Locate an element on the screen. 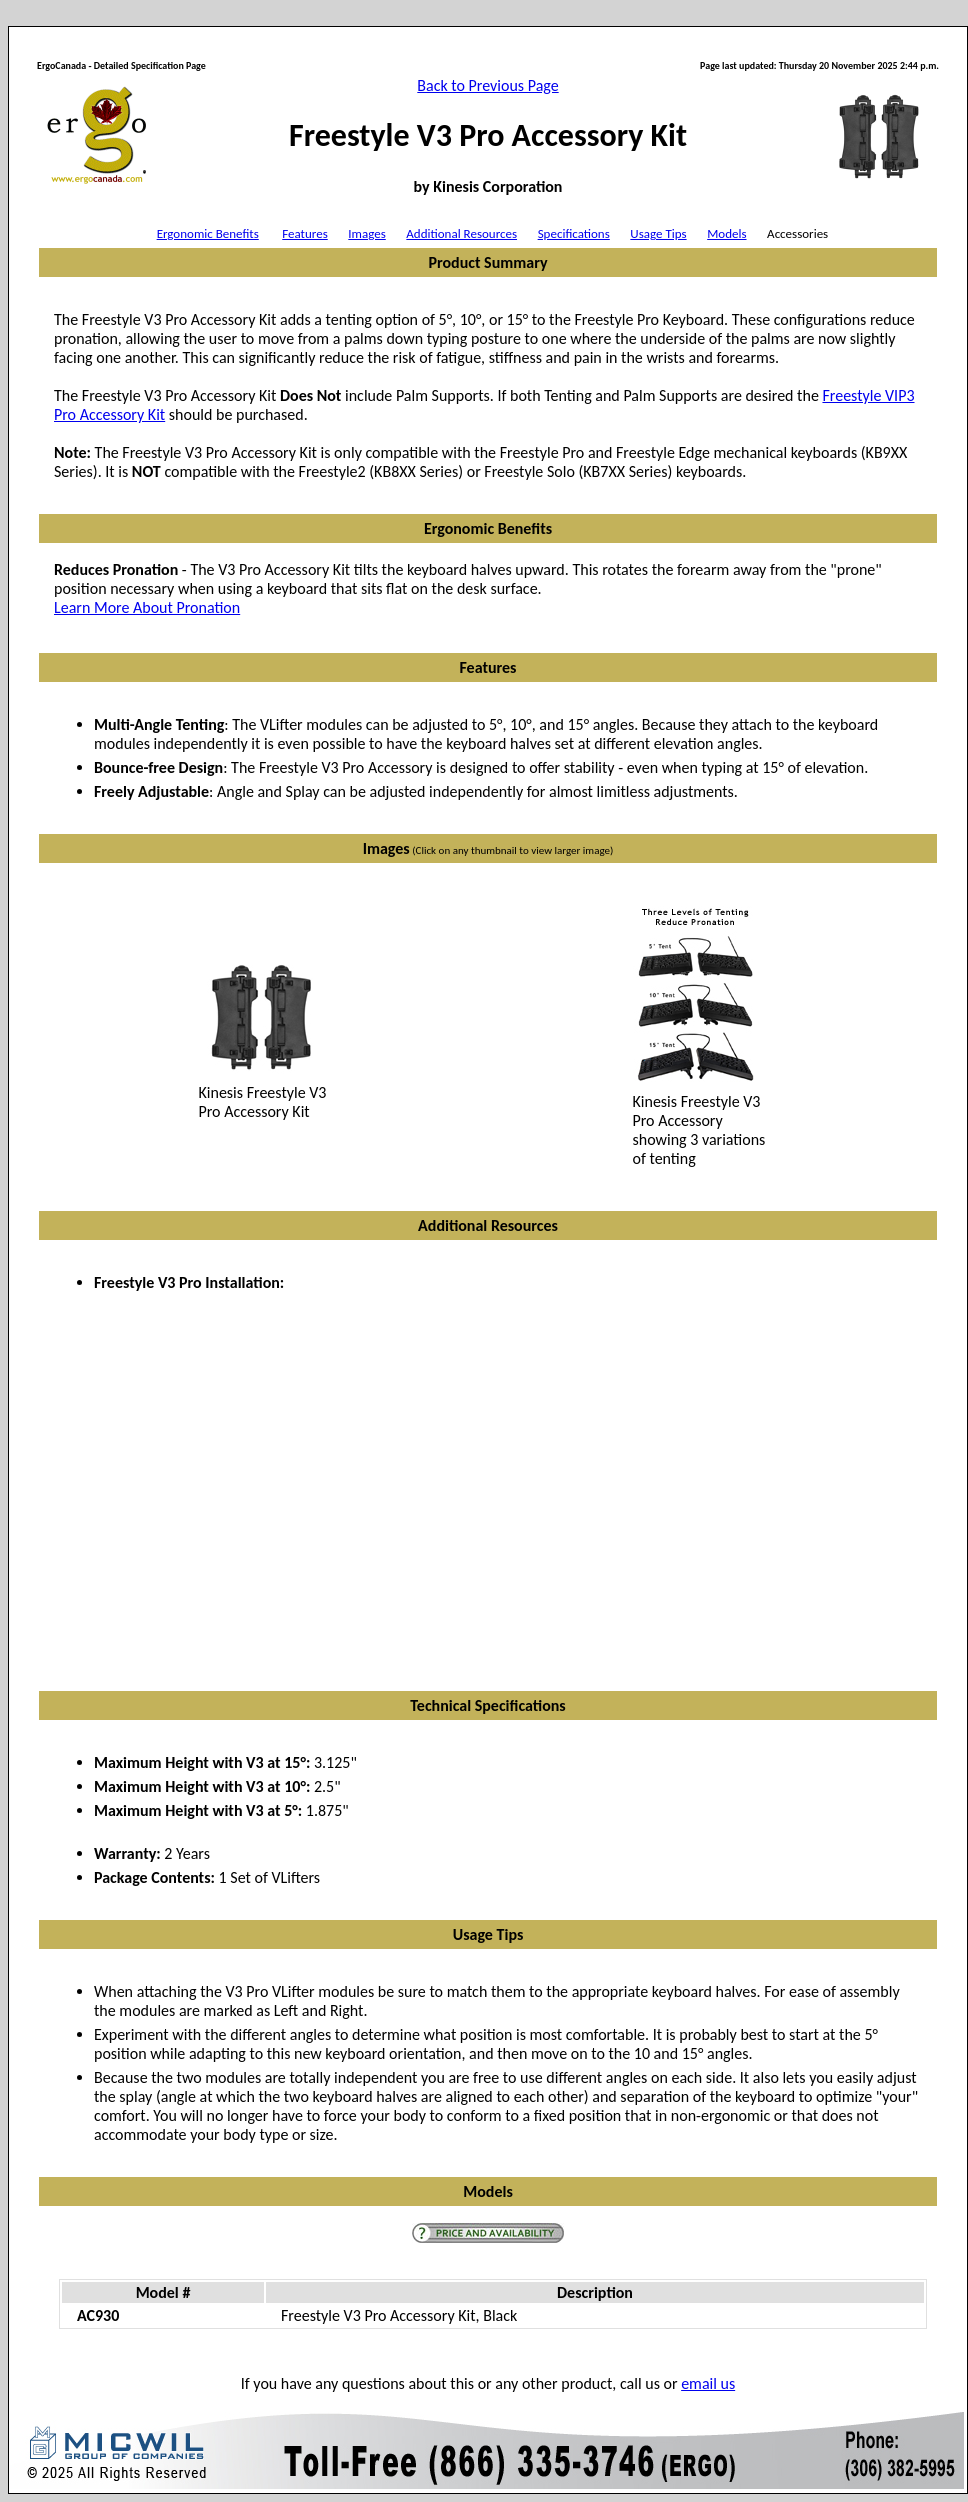 This screenshot has height=2502, width=968. Learn More About Pronation is located at coordinates (147, 607).